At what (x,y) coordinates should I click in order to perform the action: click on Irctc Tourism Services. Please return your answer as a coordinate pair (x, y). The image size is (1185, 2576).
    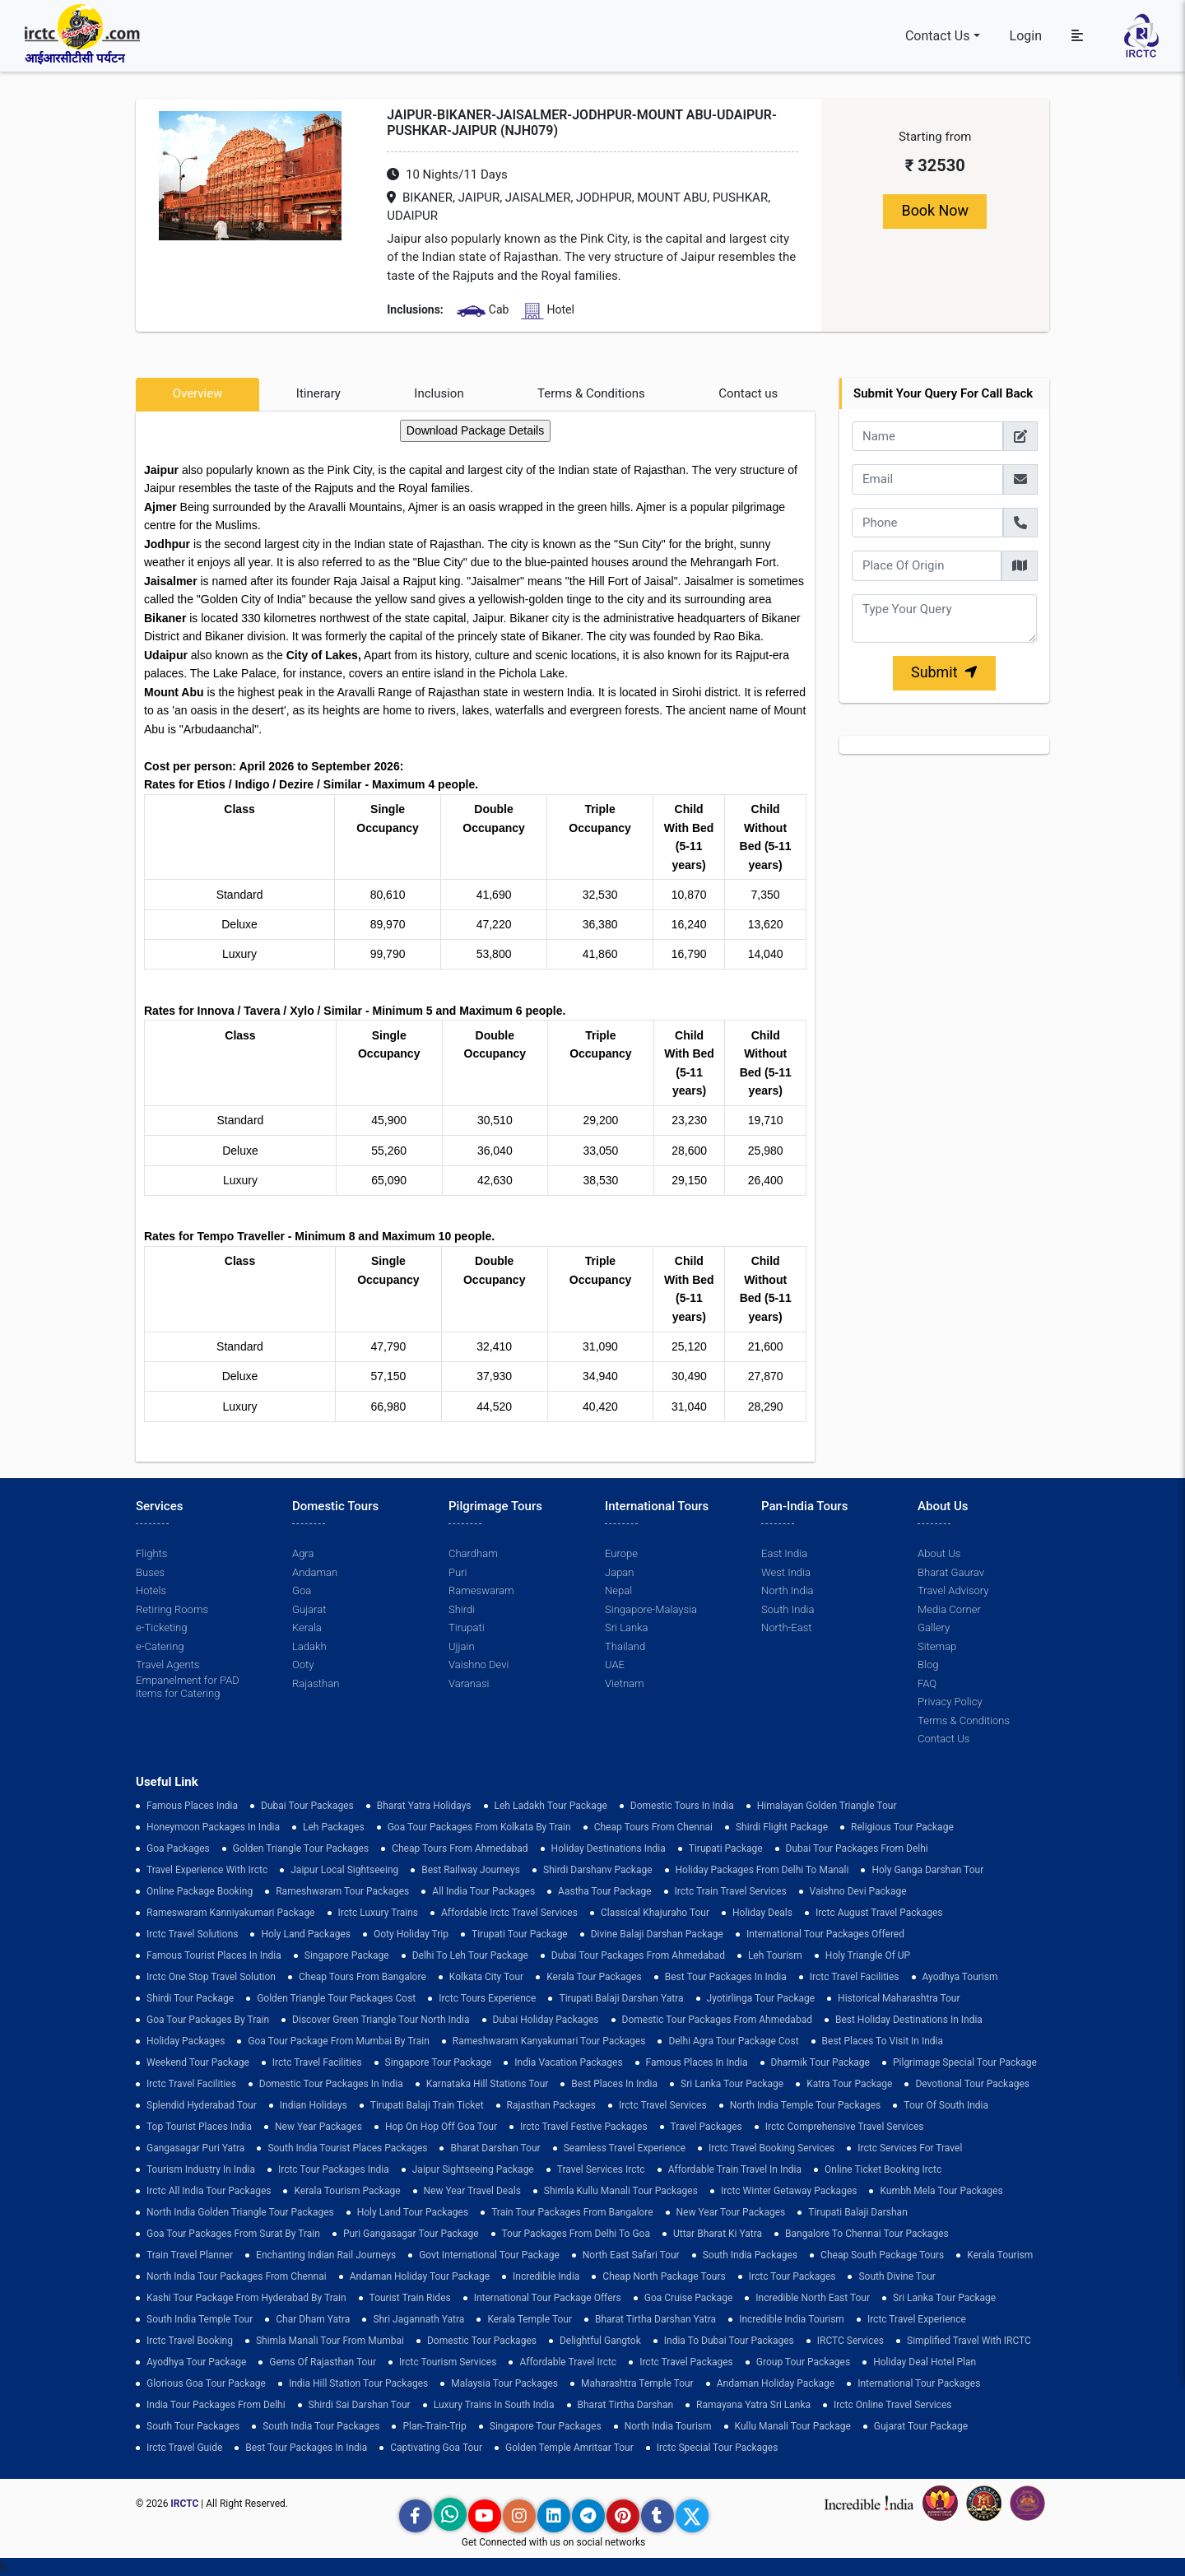
    Looking at the image, I should click on (447, 2362).